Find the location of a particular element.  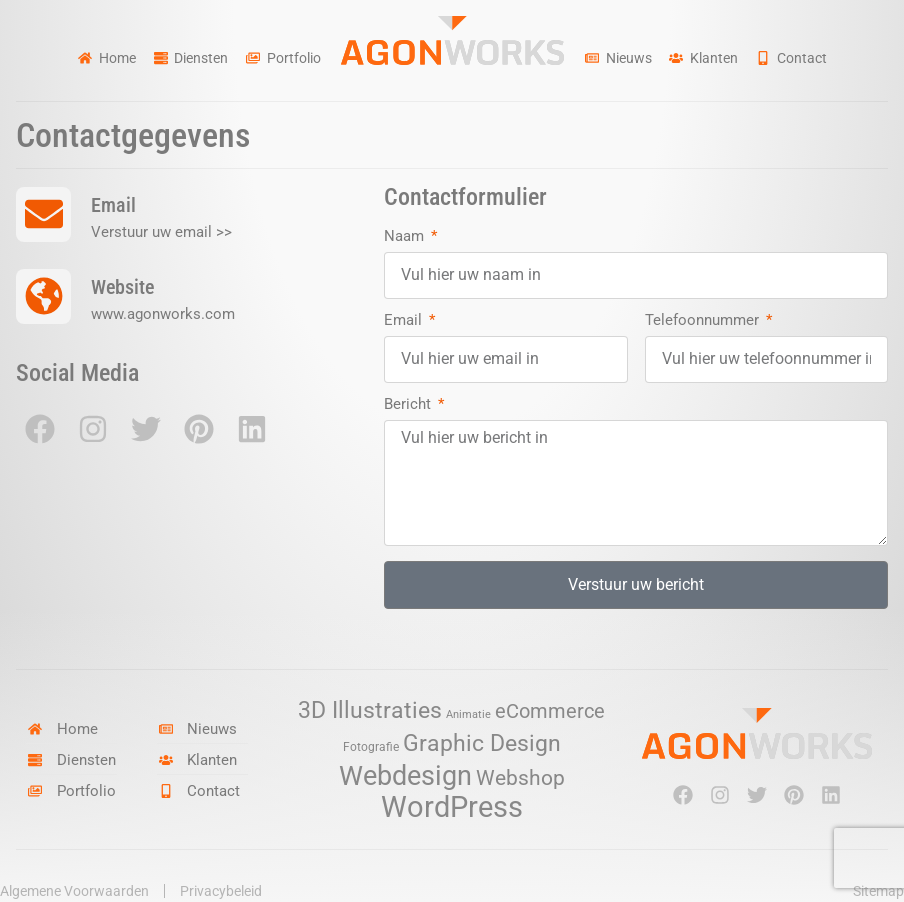

Telefoonnummer is located at coordinates (704, 321).